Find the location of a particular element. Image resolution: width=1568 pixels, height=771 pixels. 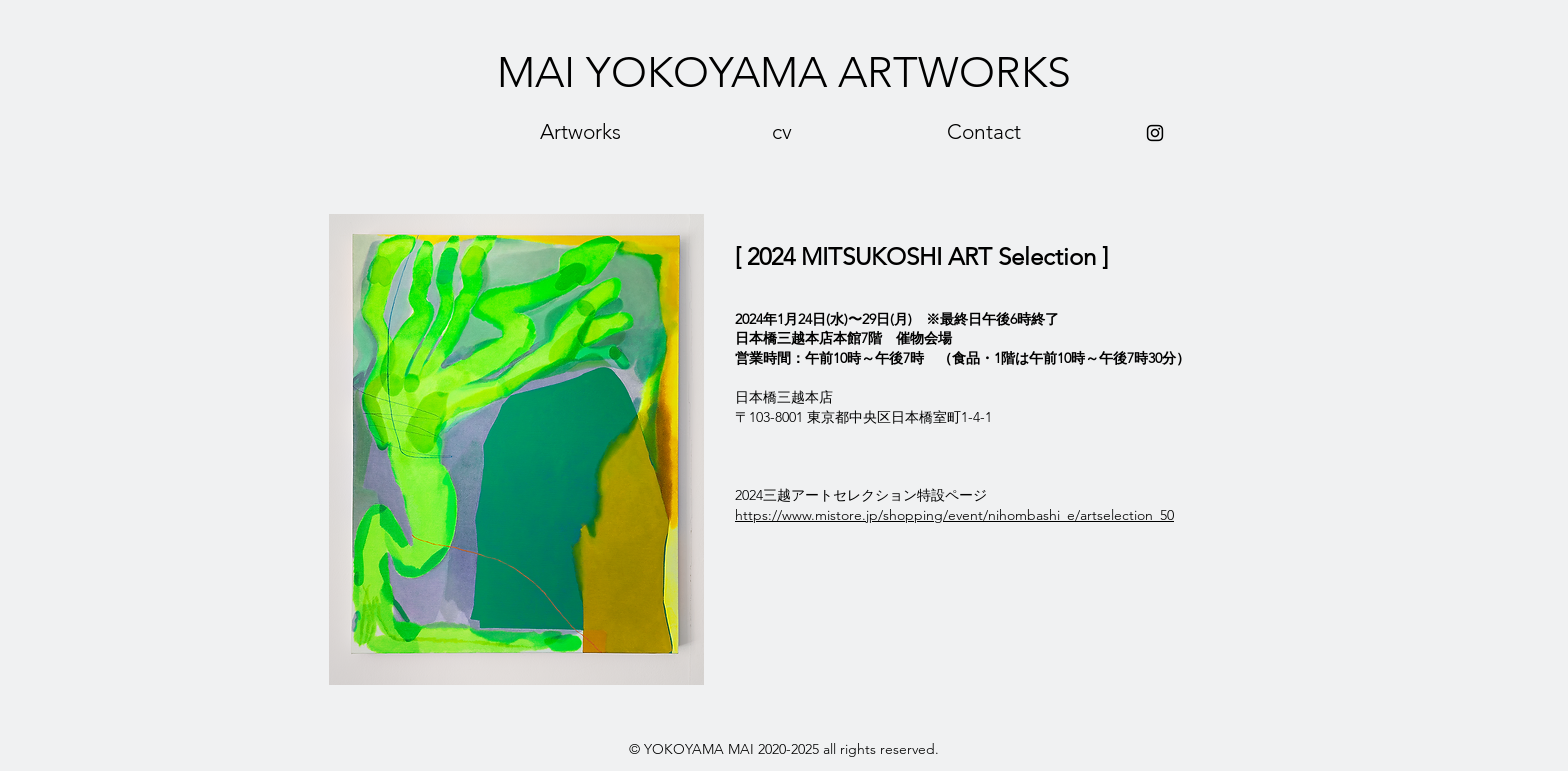

[Black Instagram Icon] is located at coordinates (1155, 133).